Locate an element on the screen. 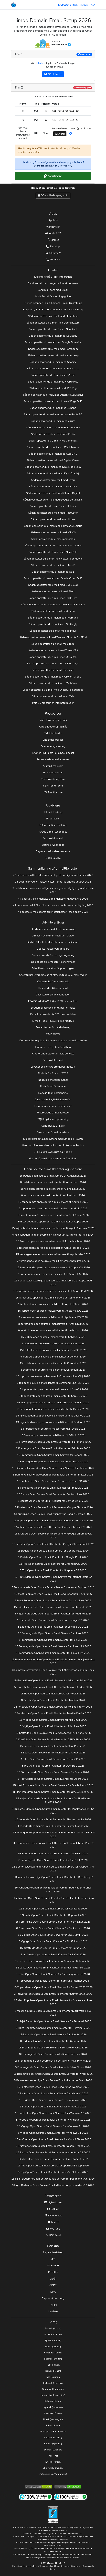  15 foretrukne open source e-mailservere til 2026 is located at coordinates (52, 1324).